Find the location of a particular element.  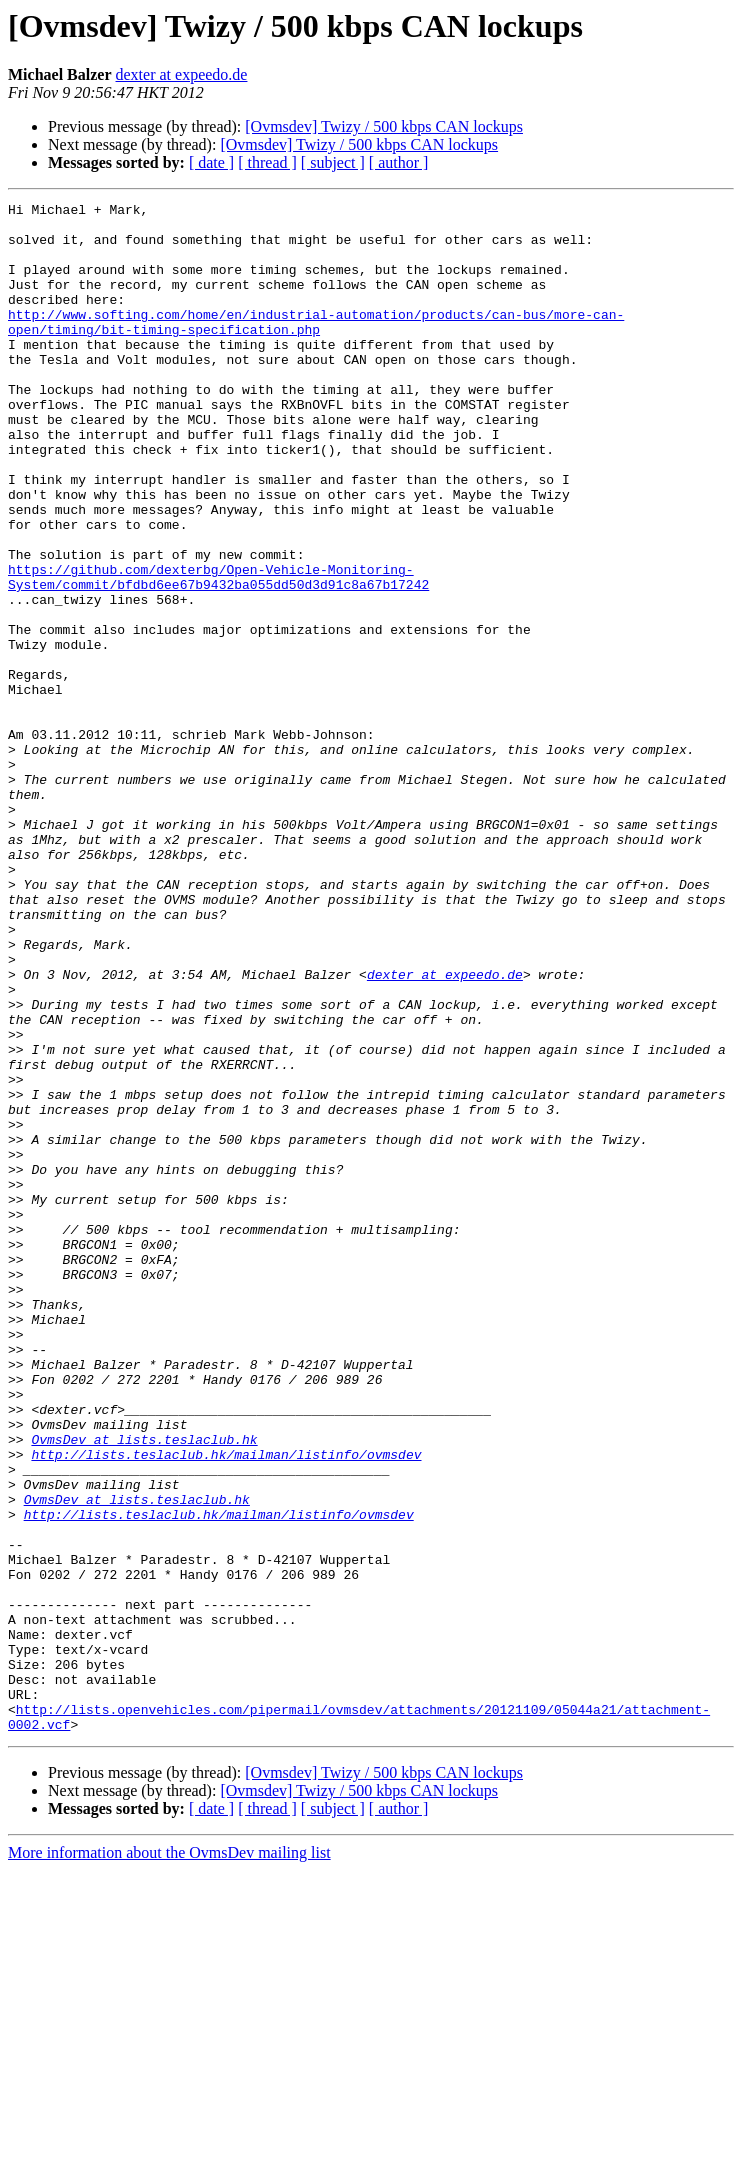

[ thread ] is located at coordinates (267, 162).